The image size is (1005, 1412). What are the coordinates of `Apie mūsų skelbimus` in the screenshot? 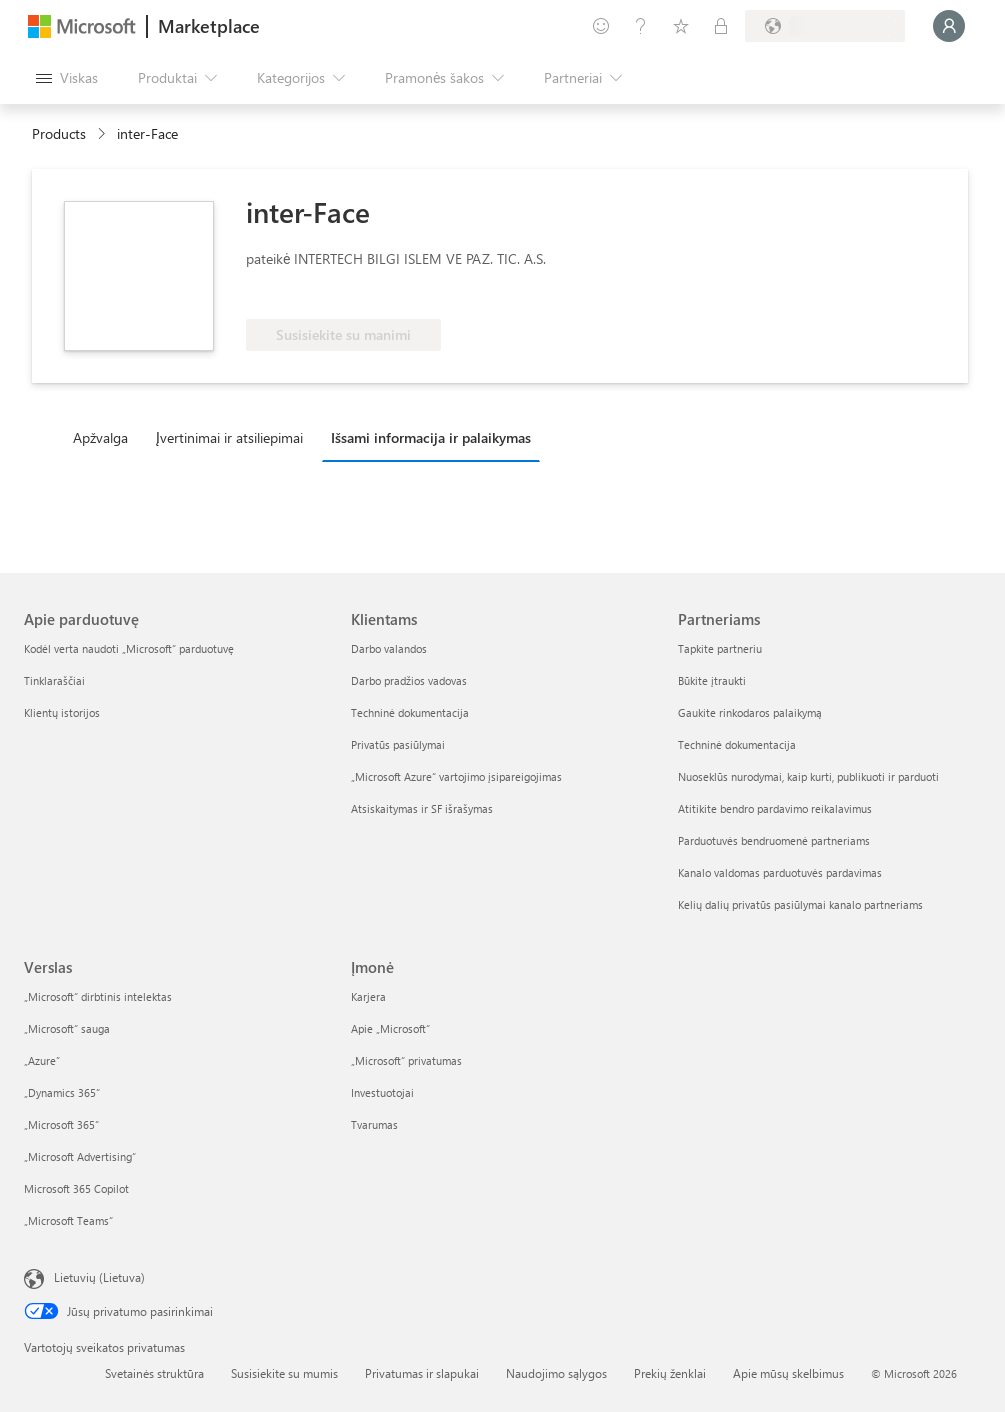 It's located at (788, 1373).